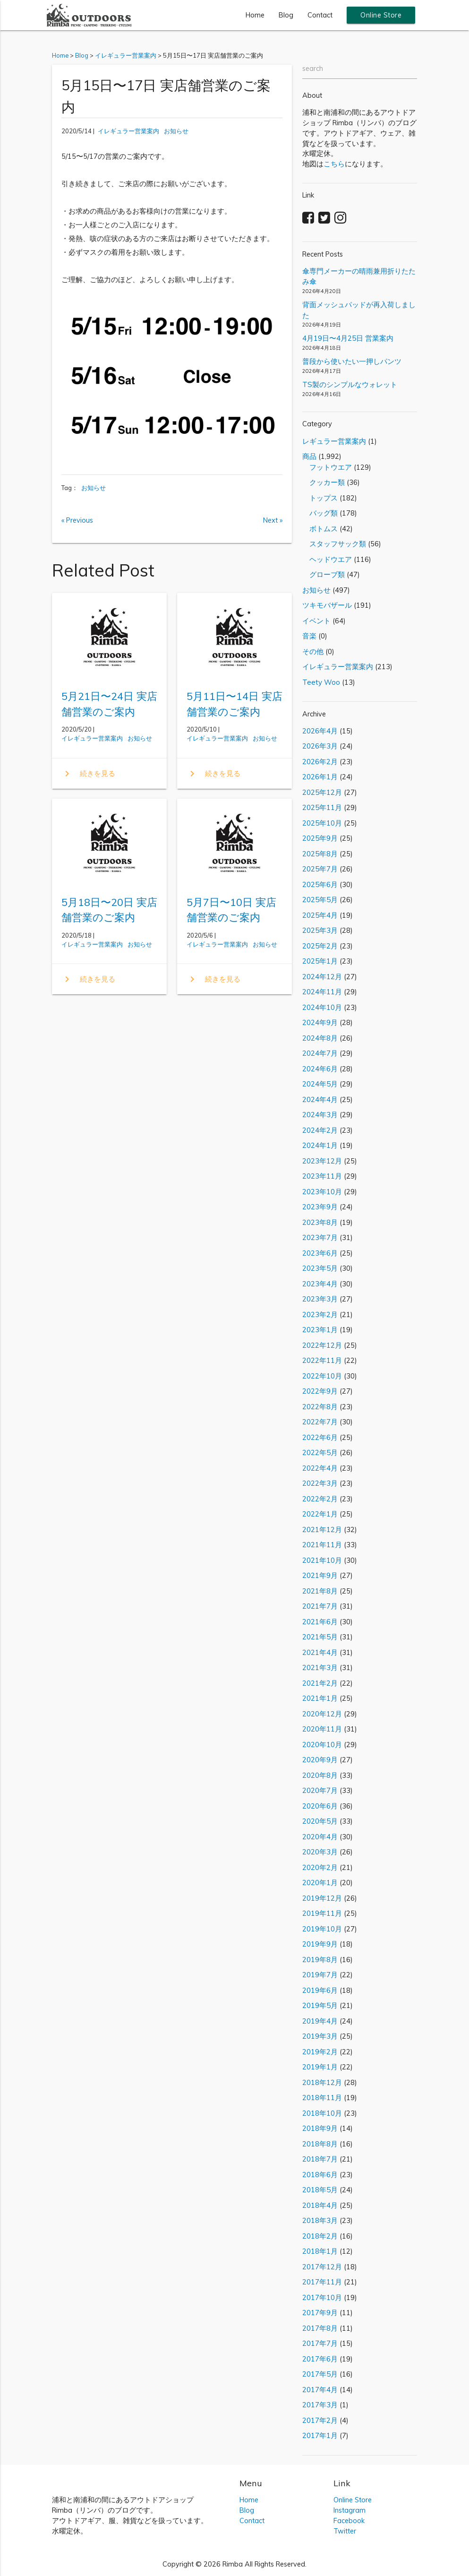 Image resolution: width=469 pixels, height=2576 pixels. What do you see at coordinates (322, 1928) in the screenshot?
I see `2019年10月` at bounding box center [322, 1928].